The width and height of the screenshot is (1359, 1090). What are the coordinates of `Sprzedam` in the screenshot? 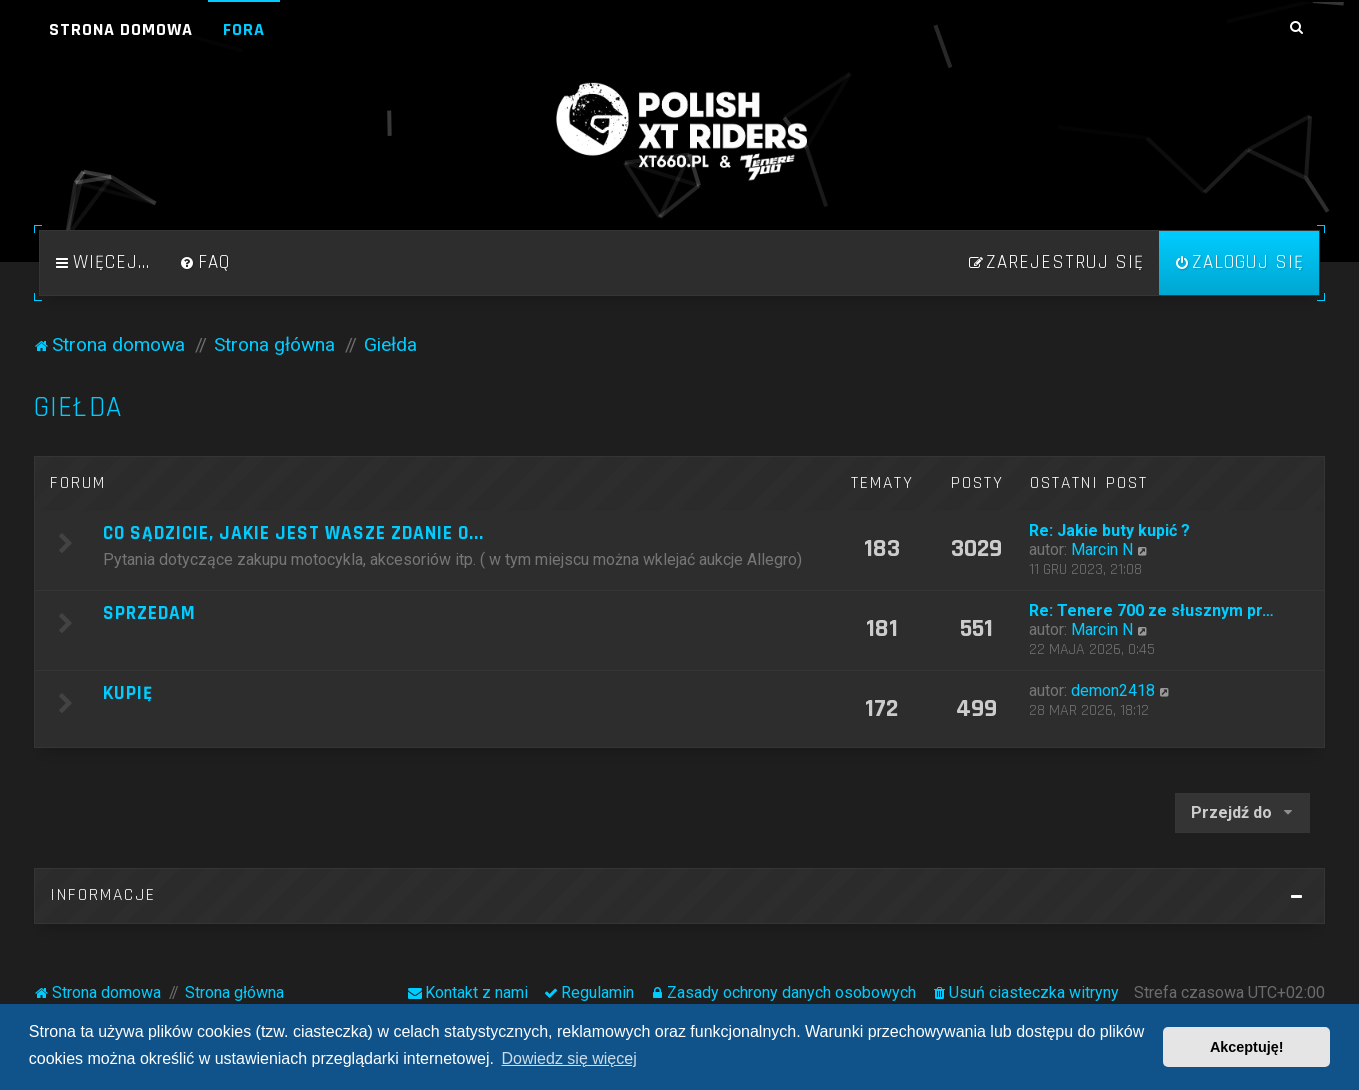 It's located at (149, 613).